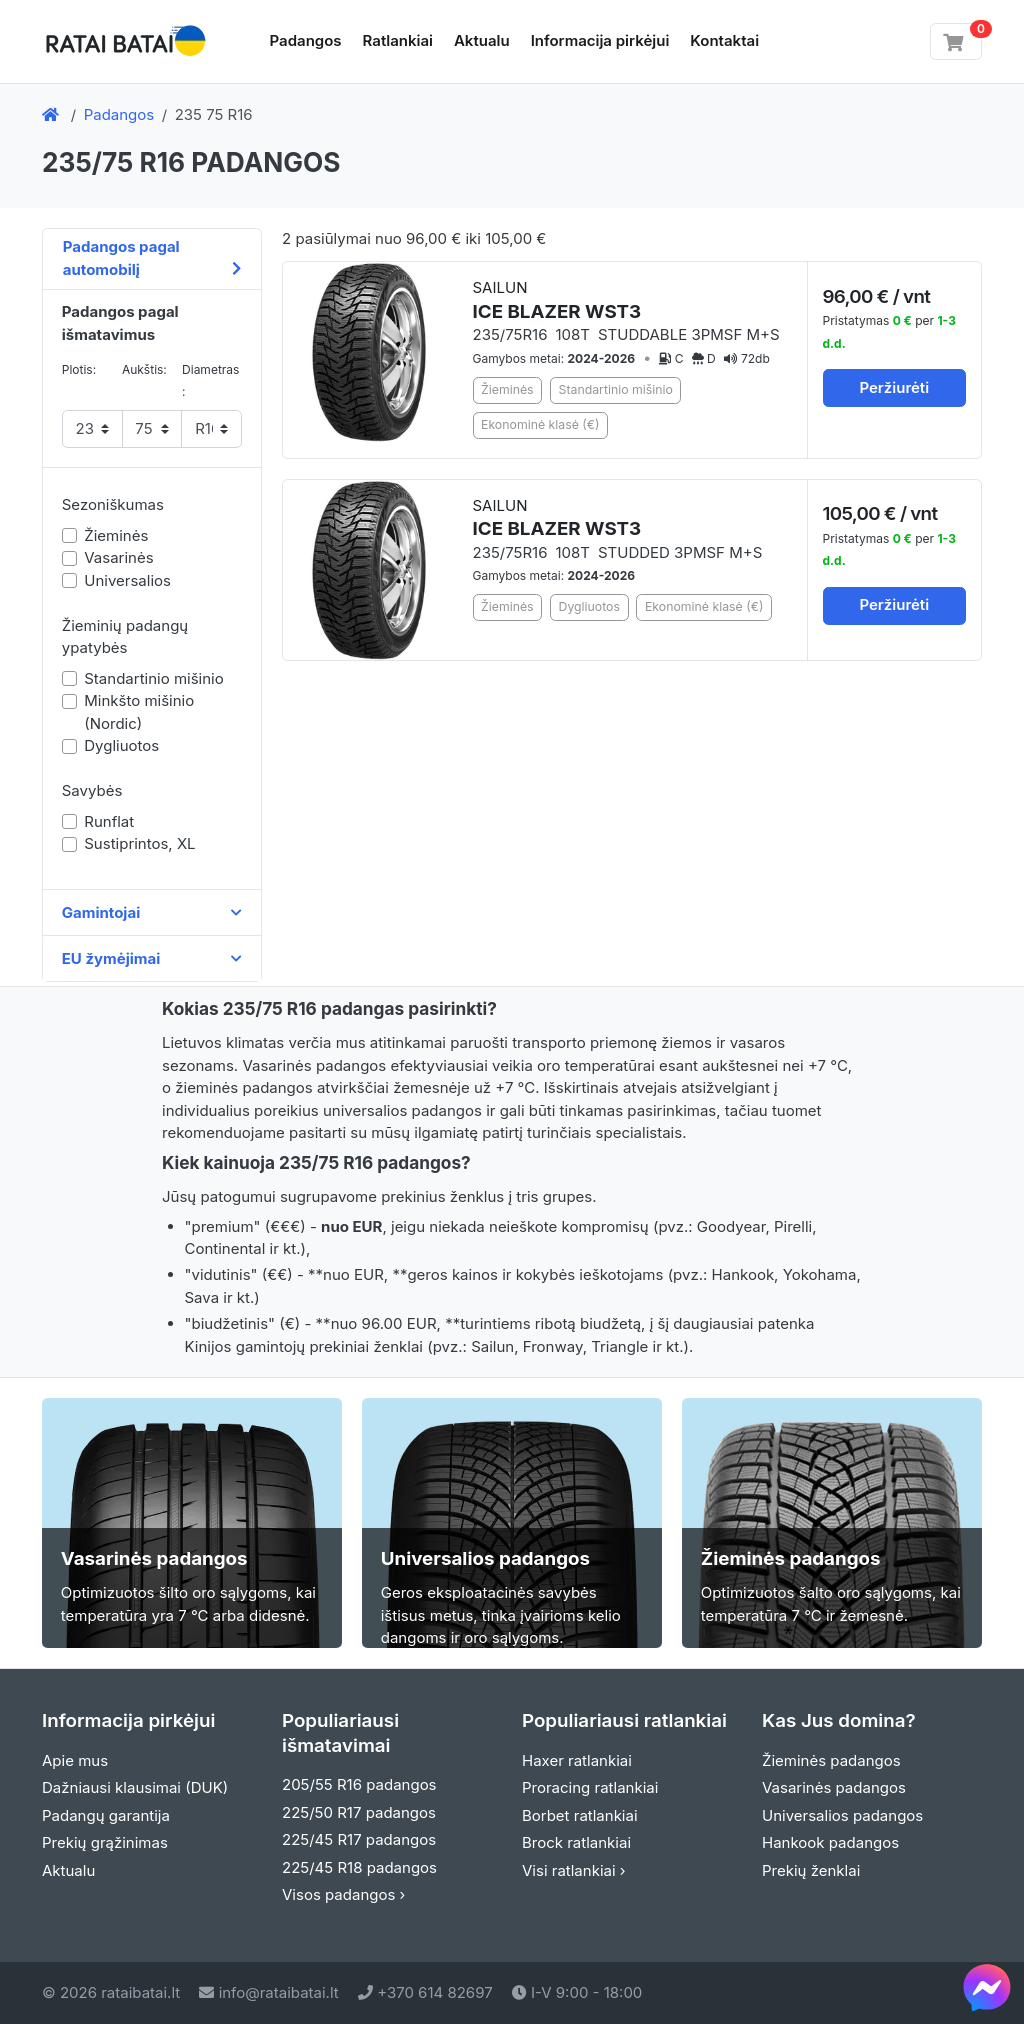  I want to click on Dygliuotos, so click(121, 745).